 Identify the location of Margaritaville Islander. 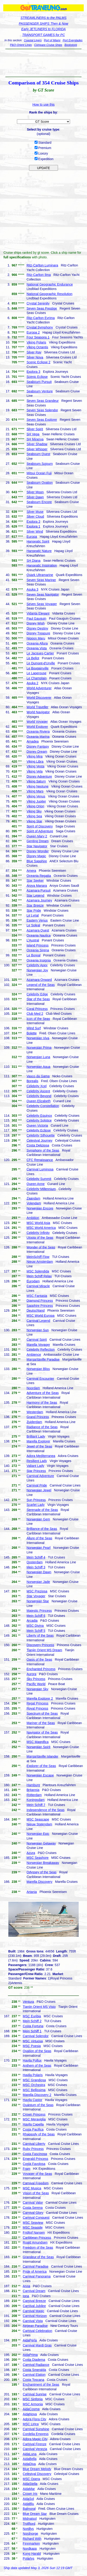
(42, 1756).